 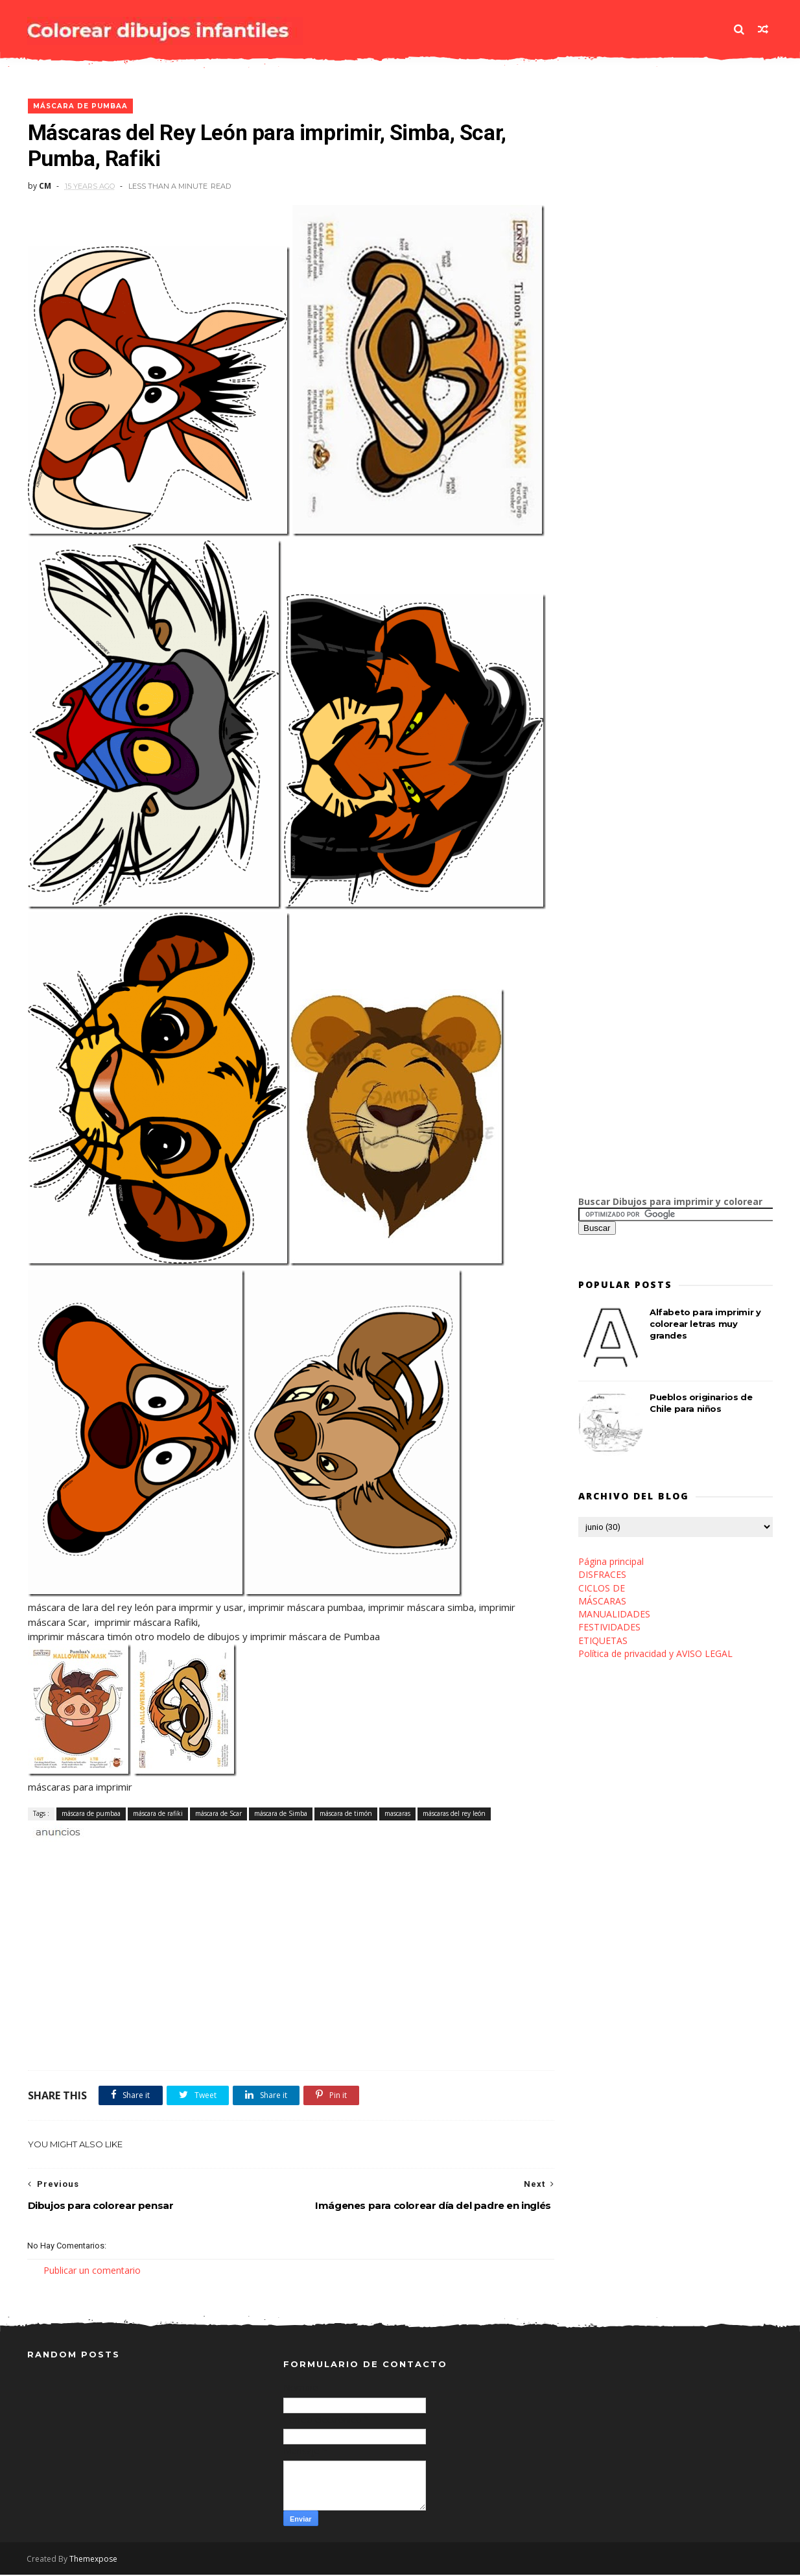 What do you see at coordinates (179, 1854) in the screenshot?
I see `[Advertisement]` at bounding box center [179, 1854].